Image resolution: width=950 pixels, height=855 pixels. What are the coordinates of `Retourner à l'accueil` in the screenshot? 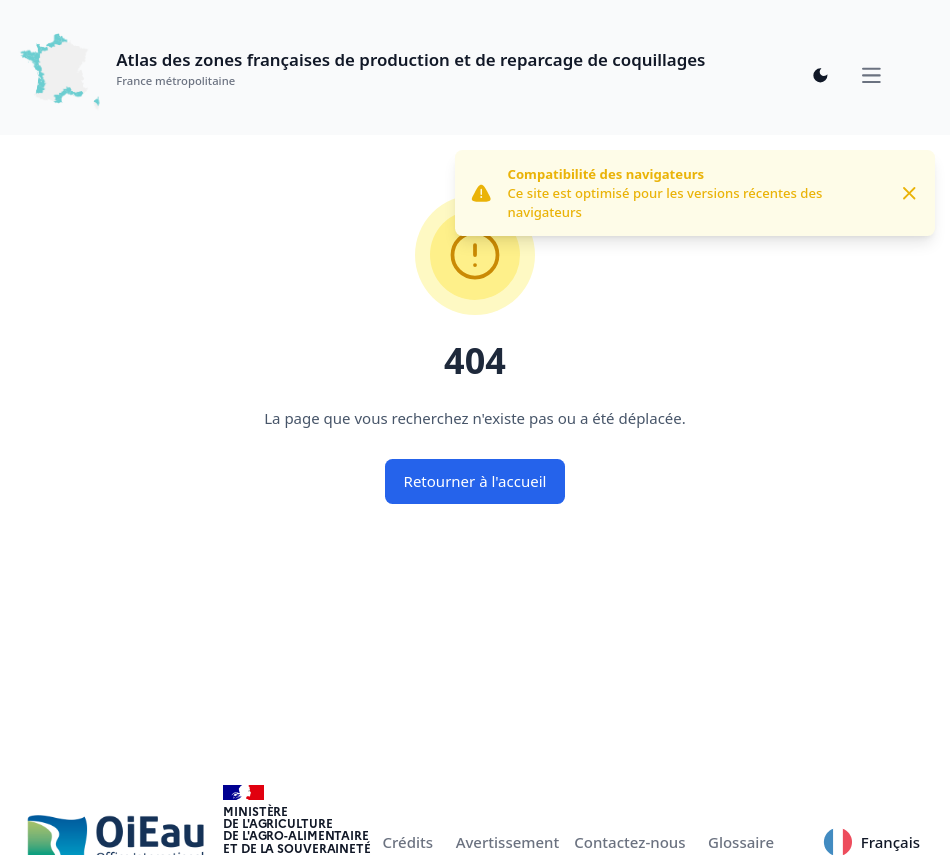 It's located at (475, 481).